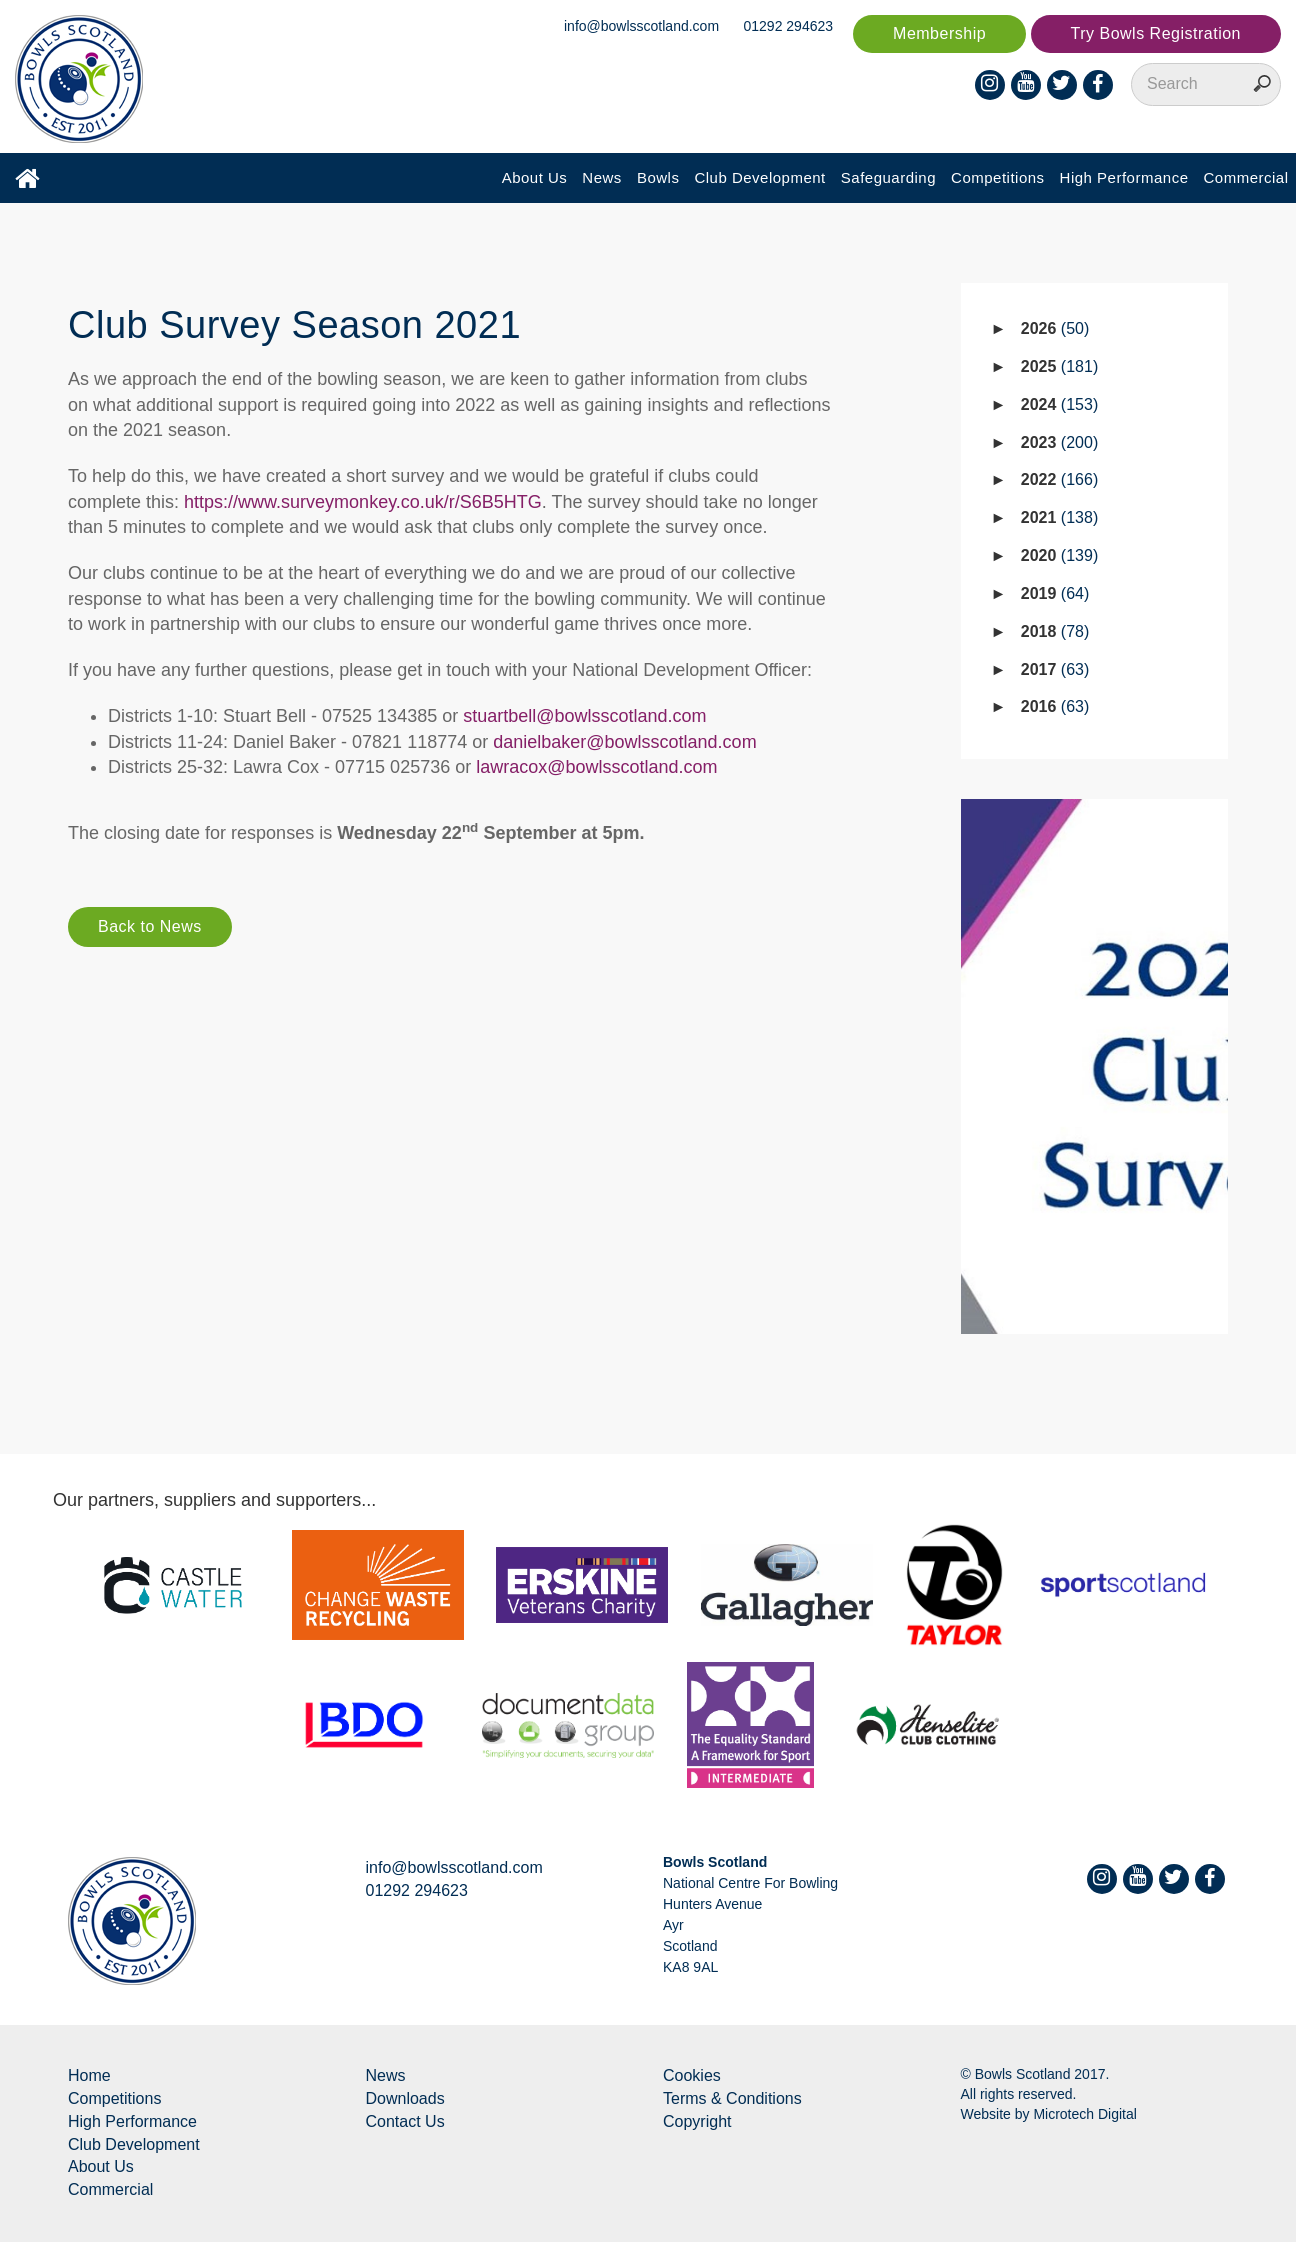 This screenshot has width=1296, height=2242. Describe the element at coordinates (405, 2098) in the screenshot. I see `Downloads` at that location.